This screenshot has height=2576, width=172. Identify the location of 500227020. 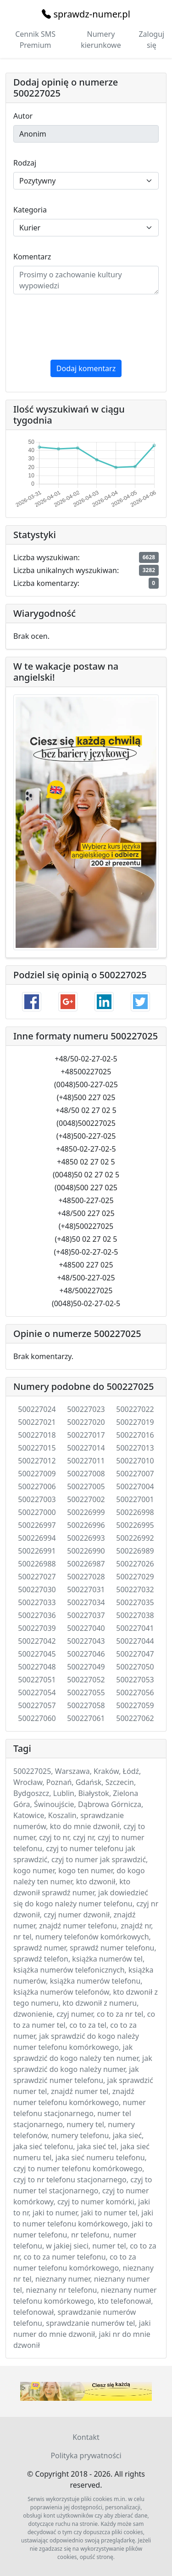
(86, 1422).